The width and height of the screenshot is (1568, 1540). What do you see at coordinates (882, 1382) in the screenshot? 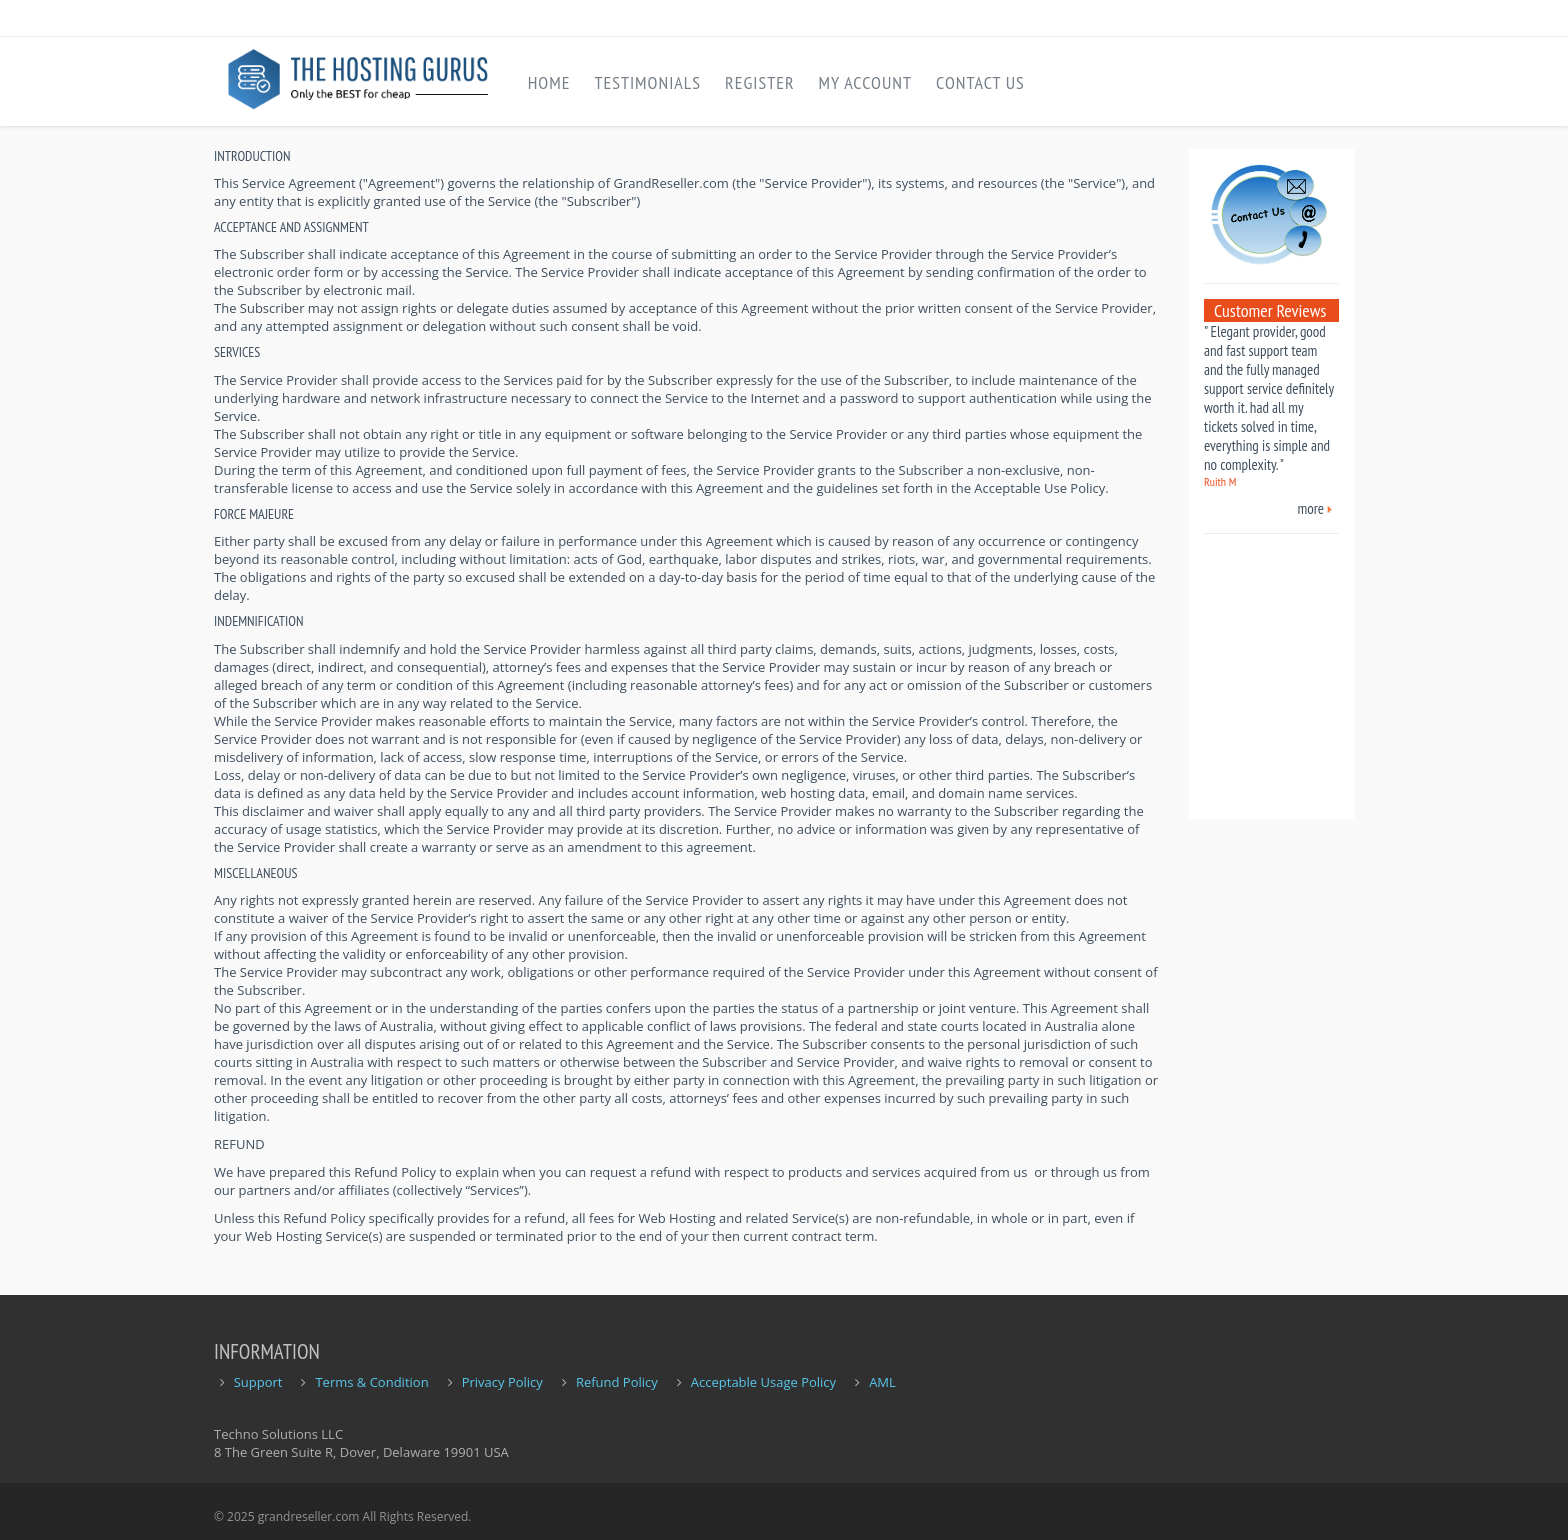
I see `AML` at bounding box center [882, 1382].